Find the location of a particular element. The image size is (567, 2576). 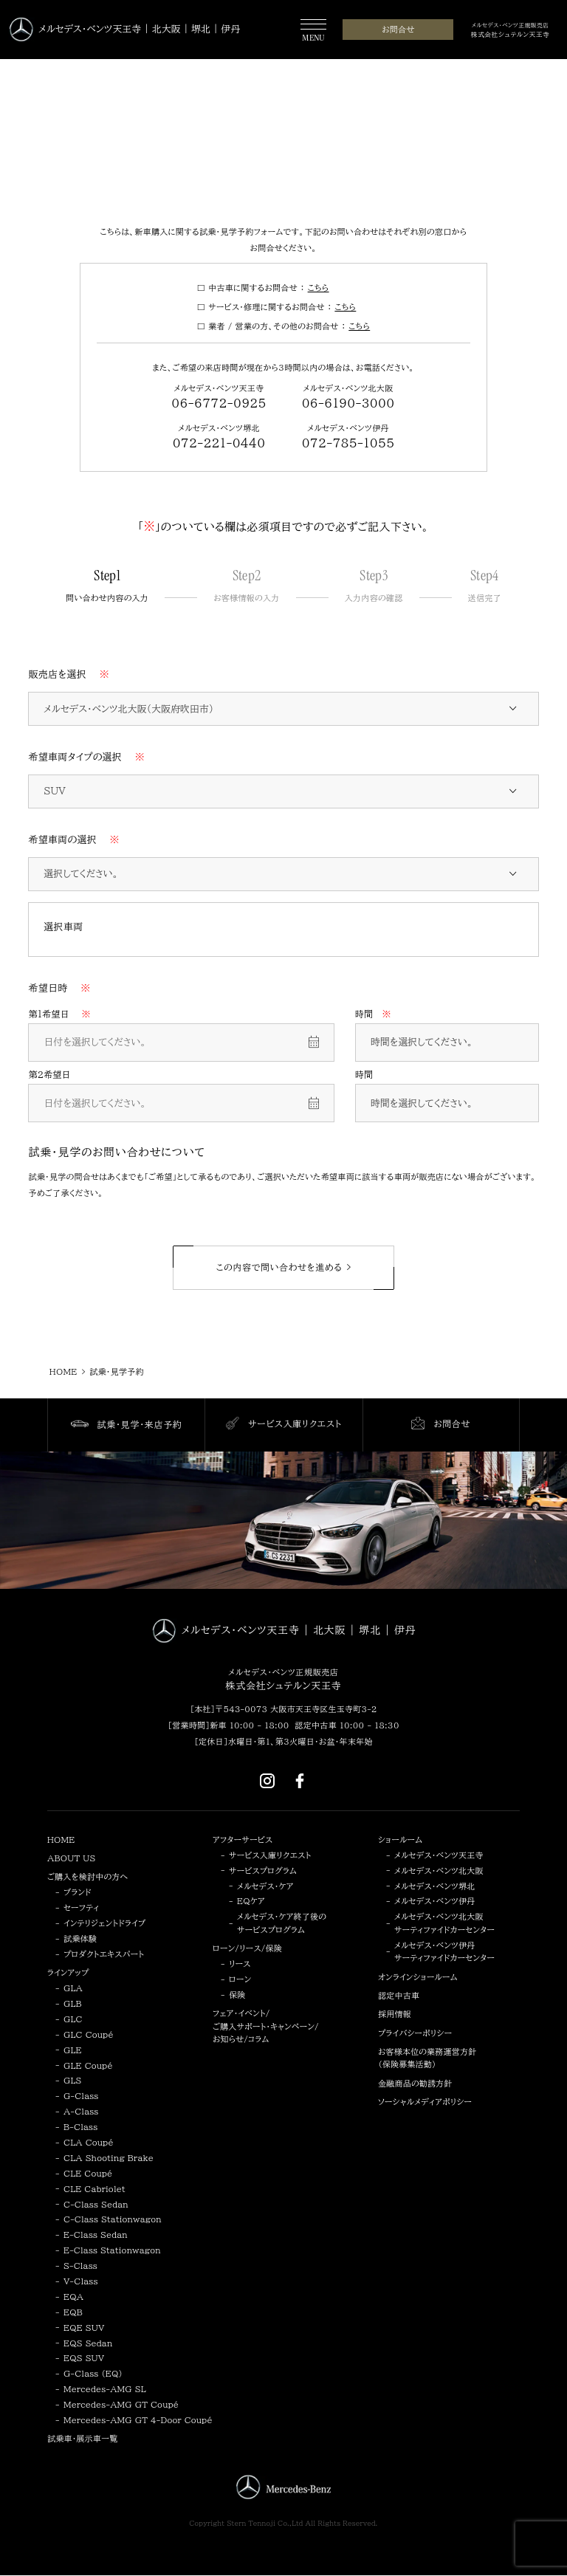

GLA is located at coordinates (73, 1988).